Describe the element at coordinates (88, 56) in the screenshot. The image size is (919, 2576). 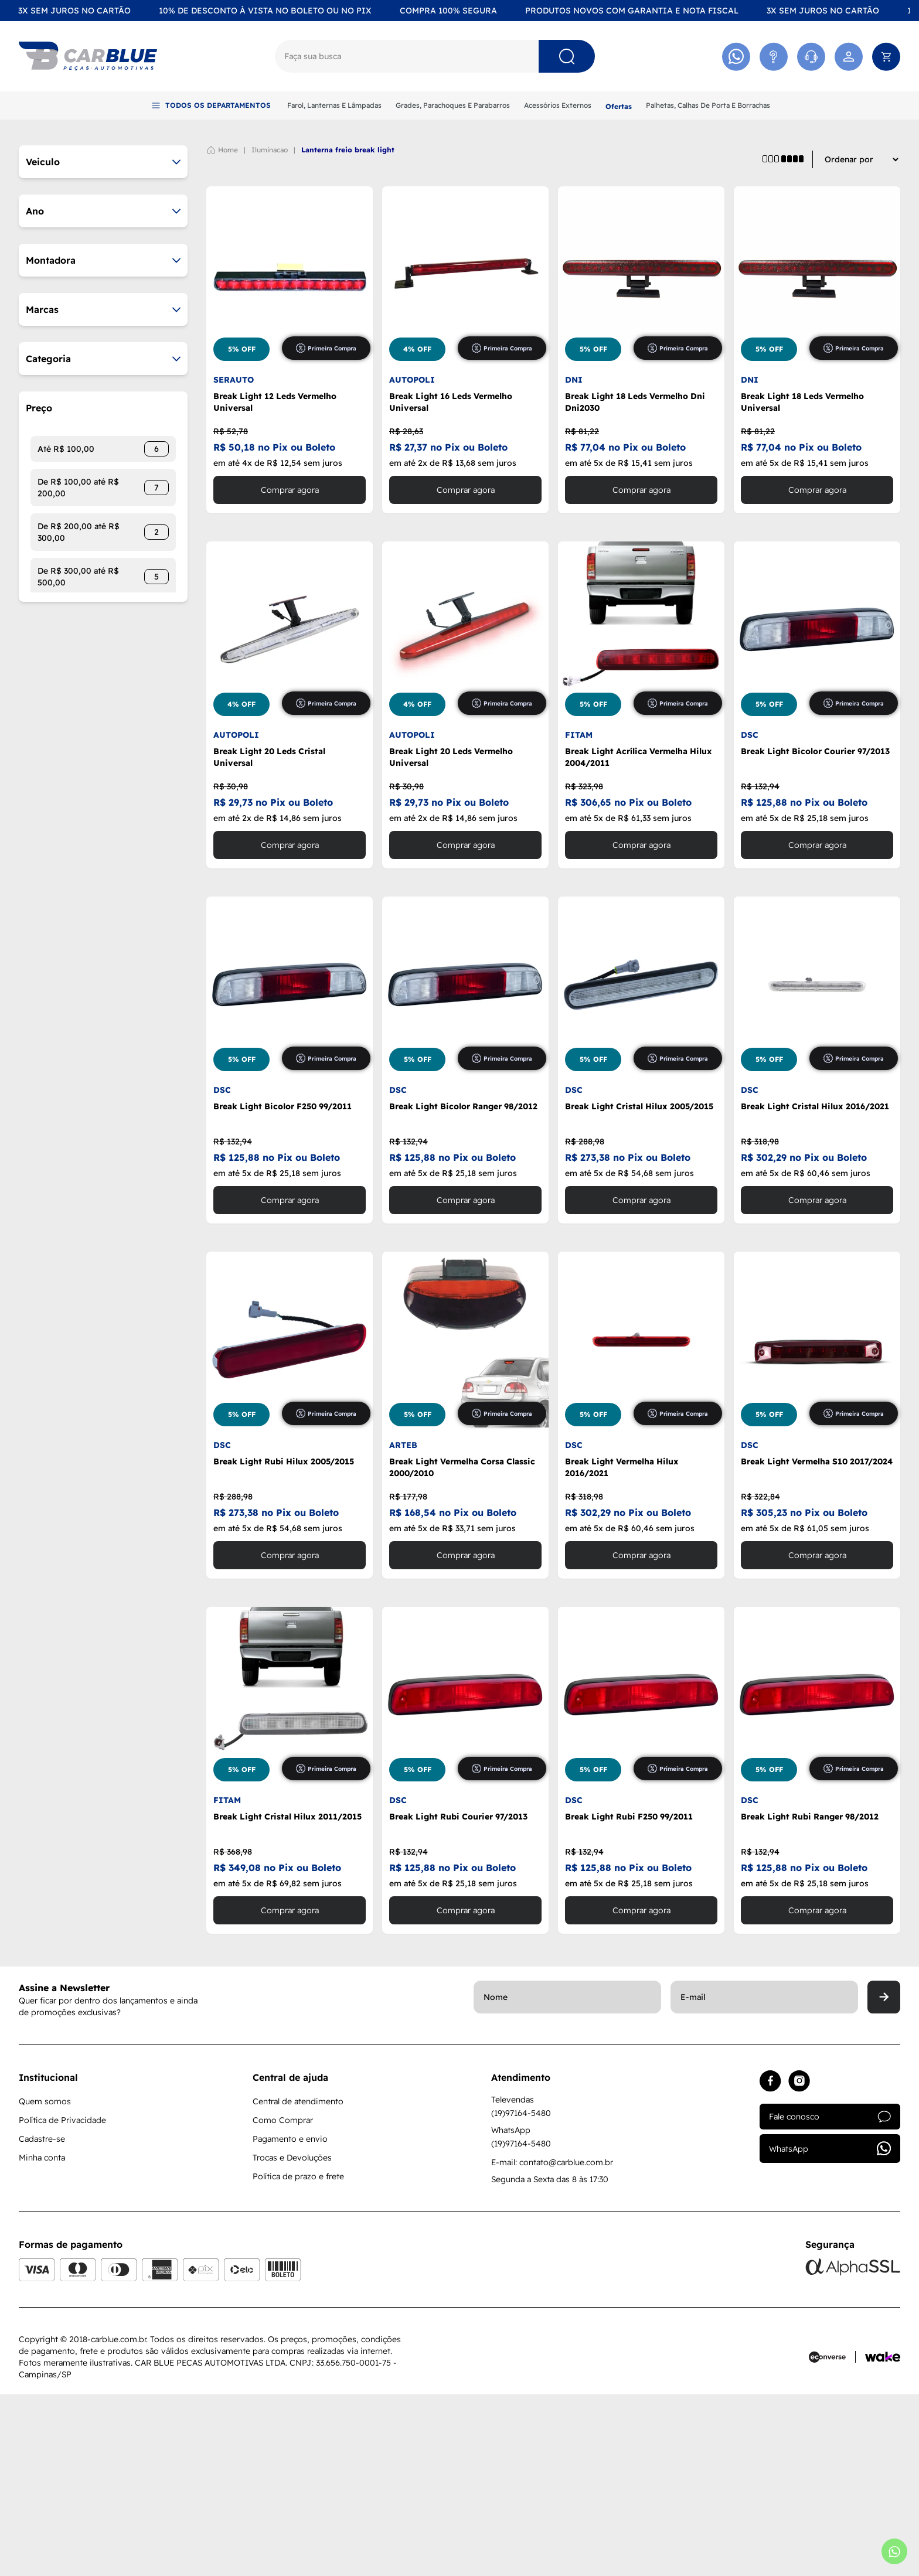
I see `[Logo]` at that location.